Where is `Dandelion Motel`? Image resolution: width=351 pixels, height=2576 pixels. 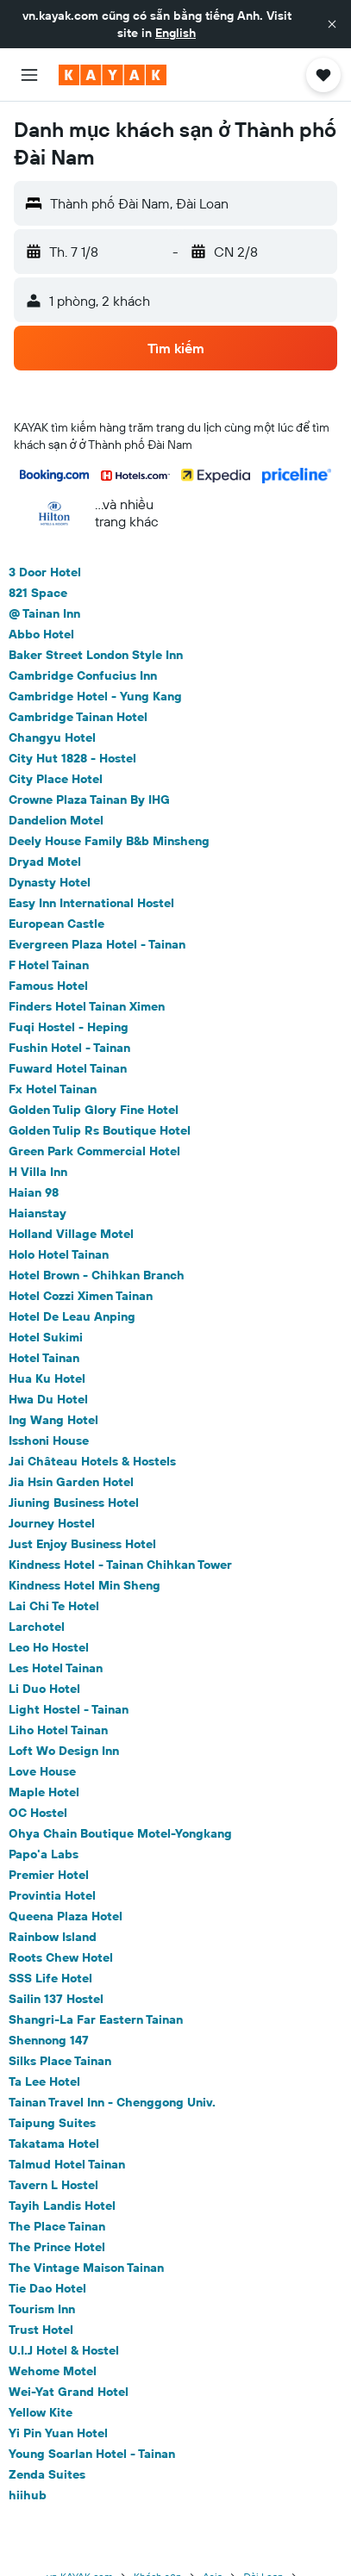 Dandelion Motel is located at coordinates (56, 820).